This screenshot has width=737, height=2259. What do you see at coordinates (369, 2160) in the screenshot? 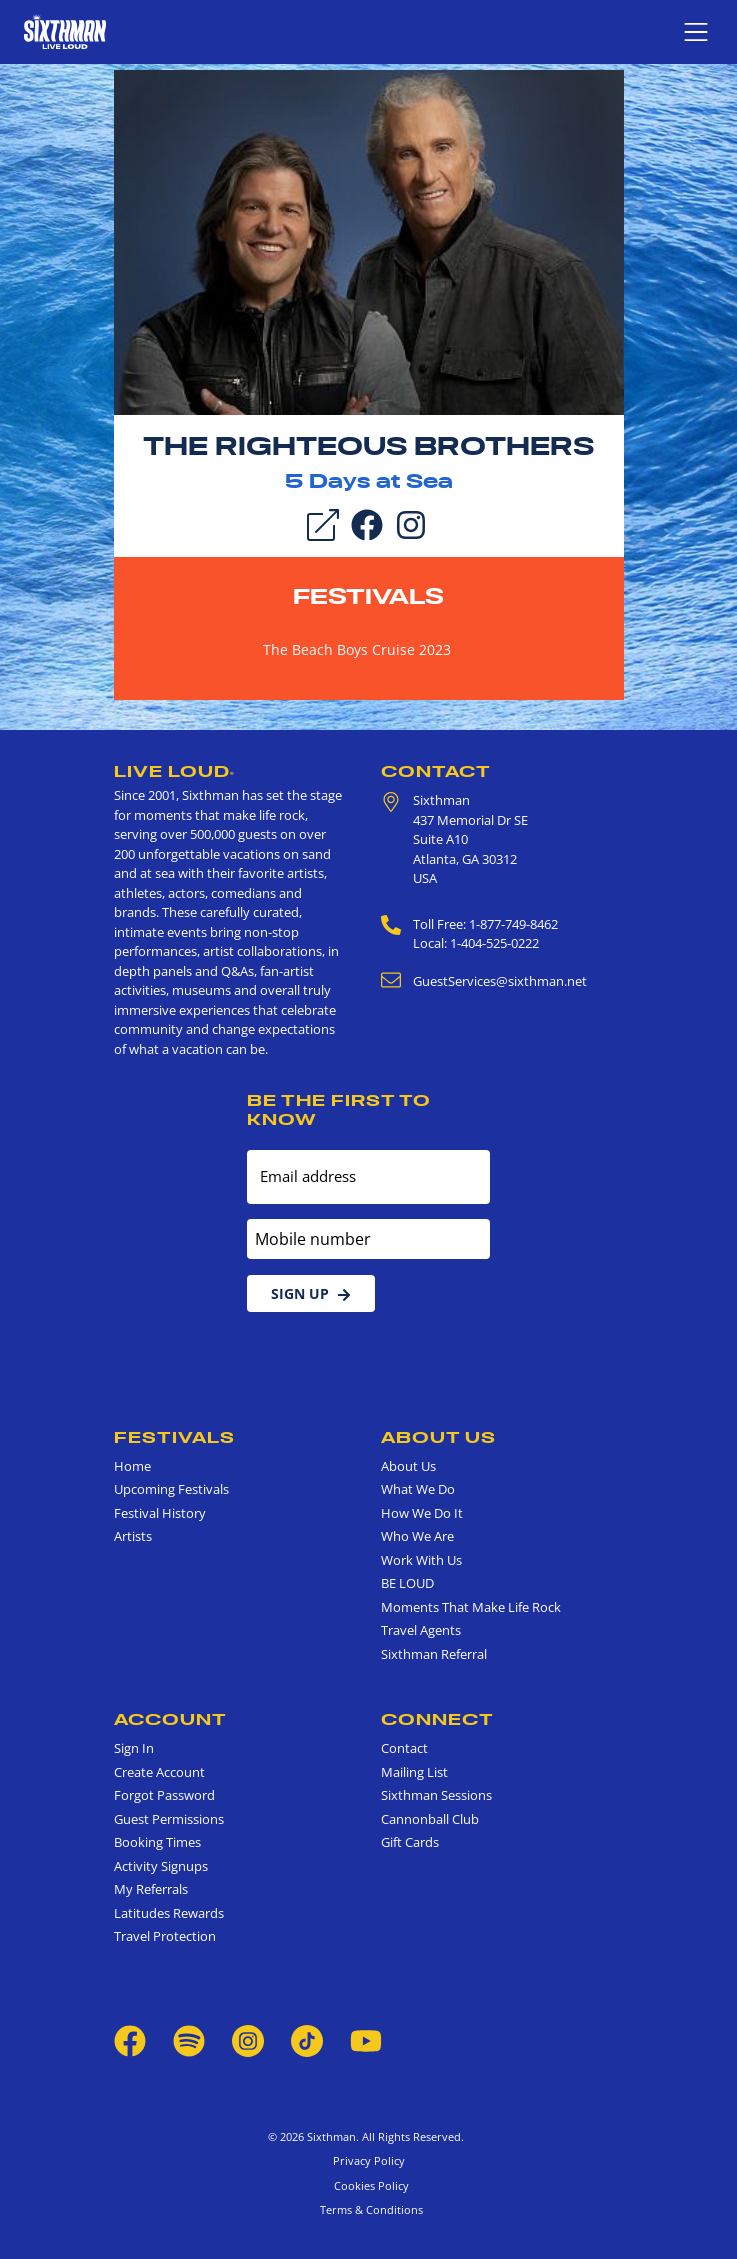
I see `Privacy Policy` at bounding box center [369, 2160].